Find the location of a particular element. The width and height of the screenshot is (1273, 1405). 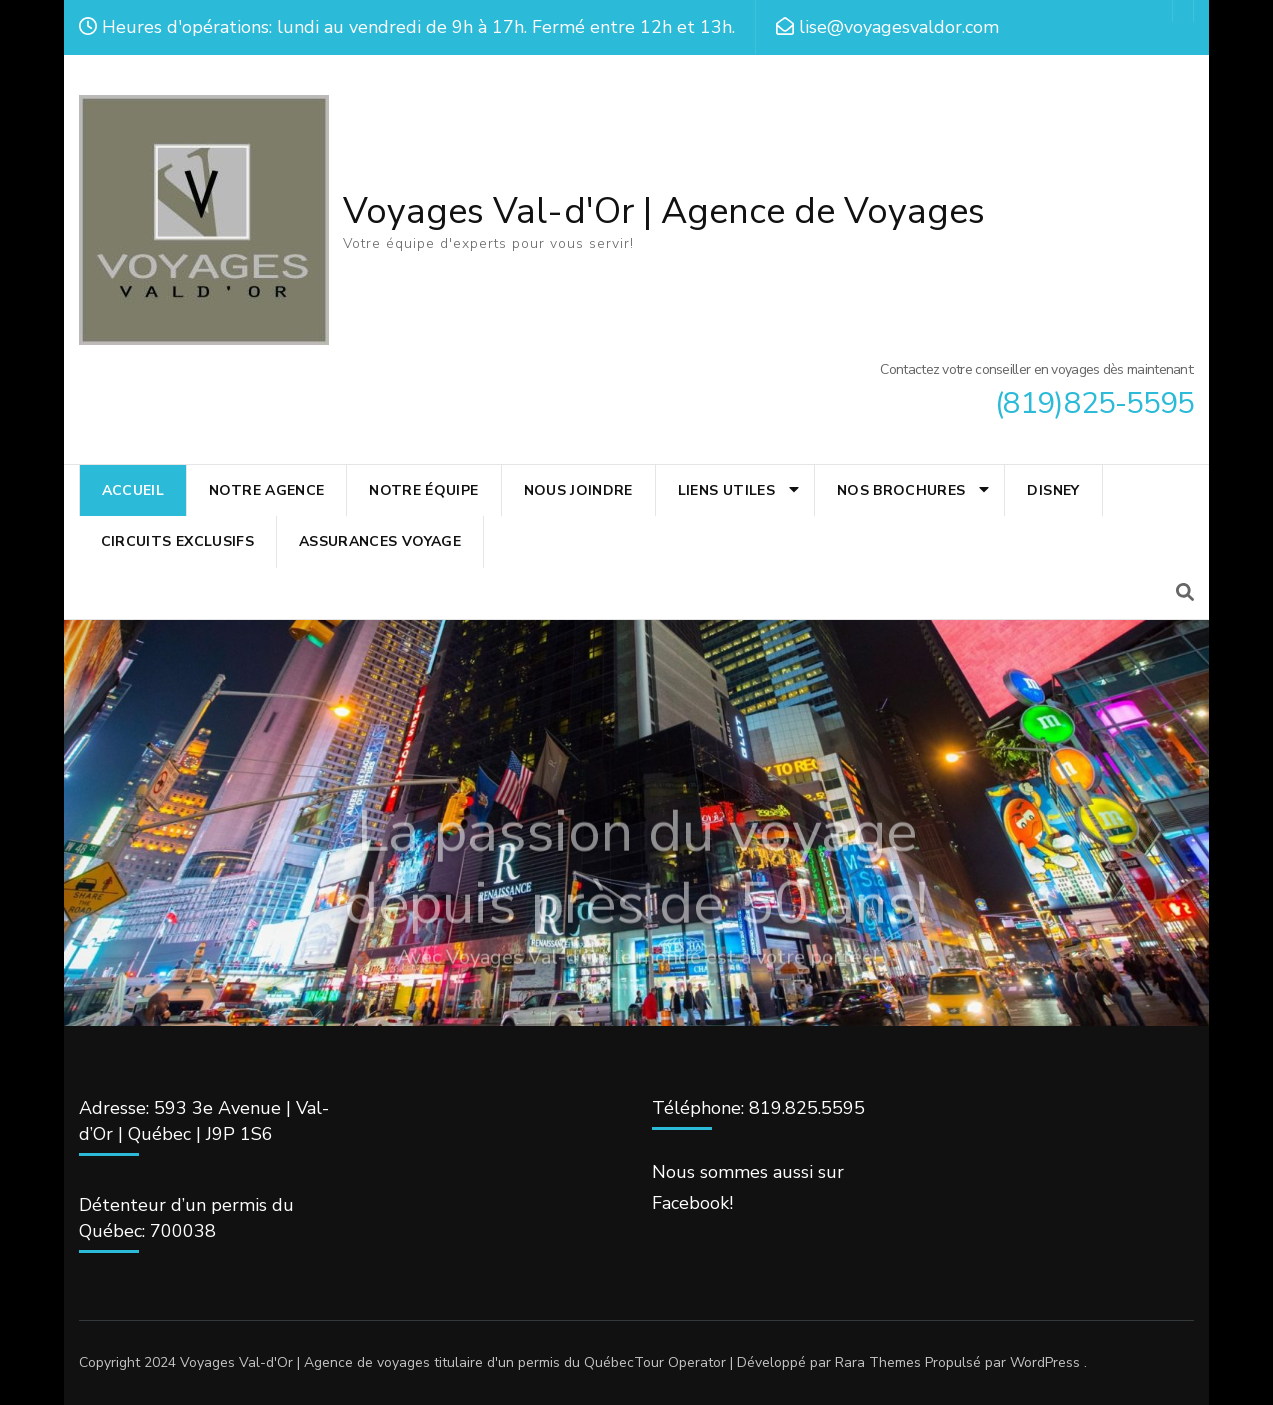

Rara Themes is located at coordinates (878, 1362).